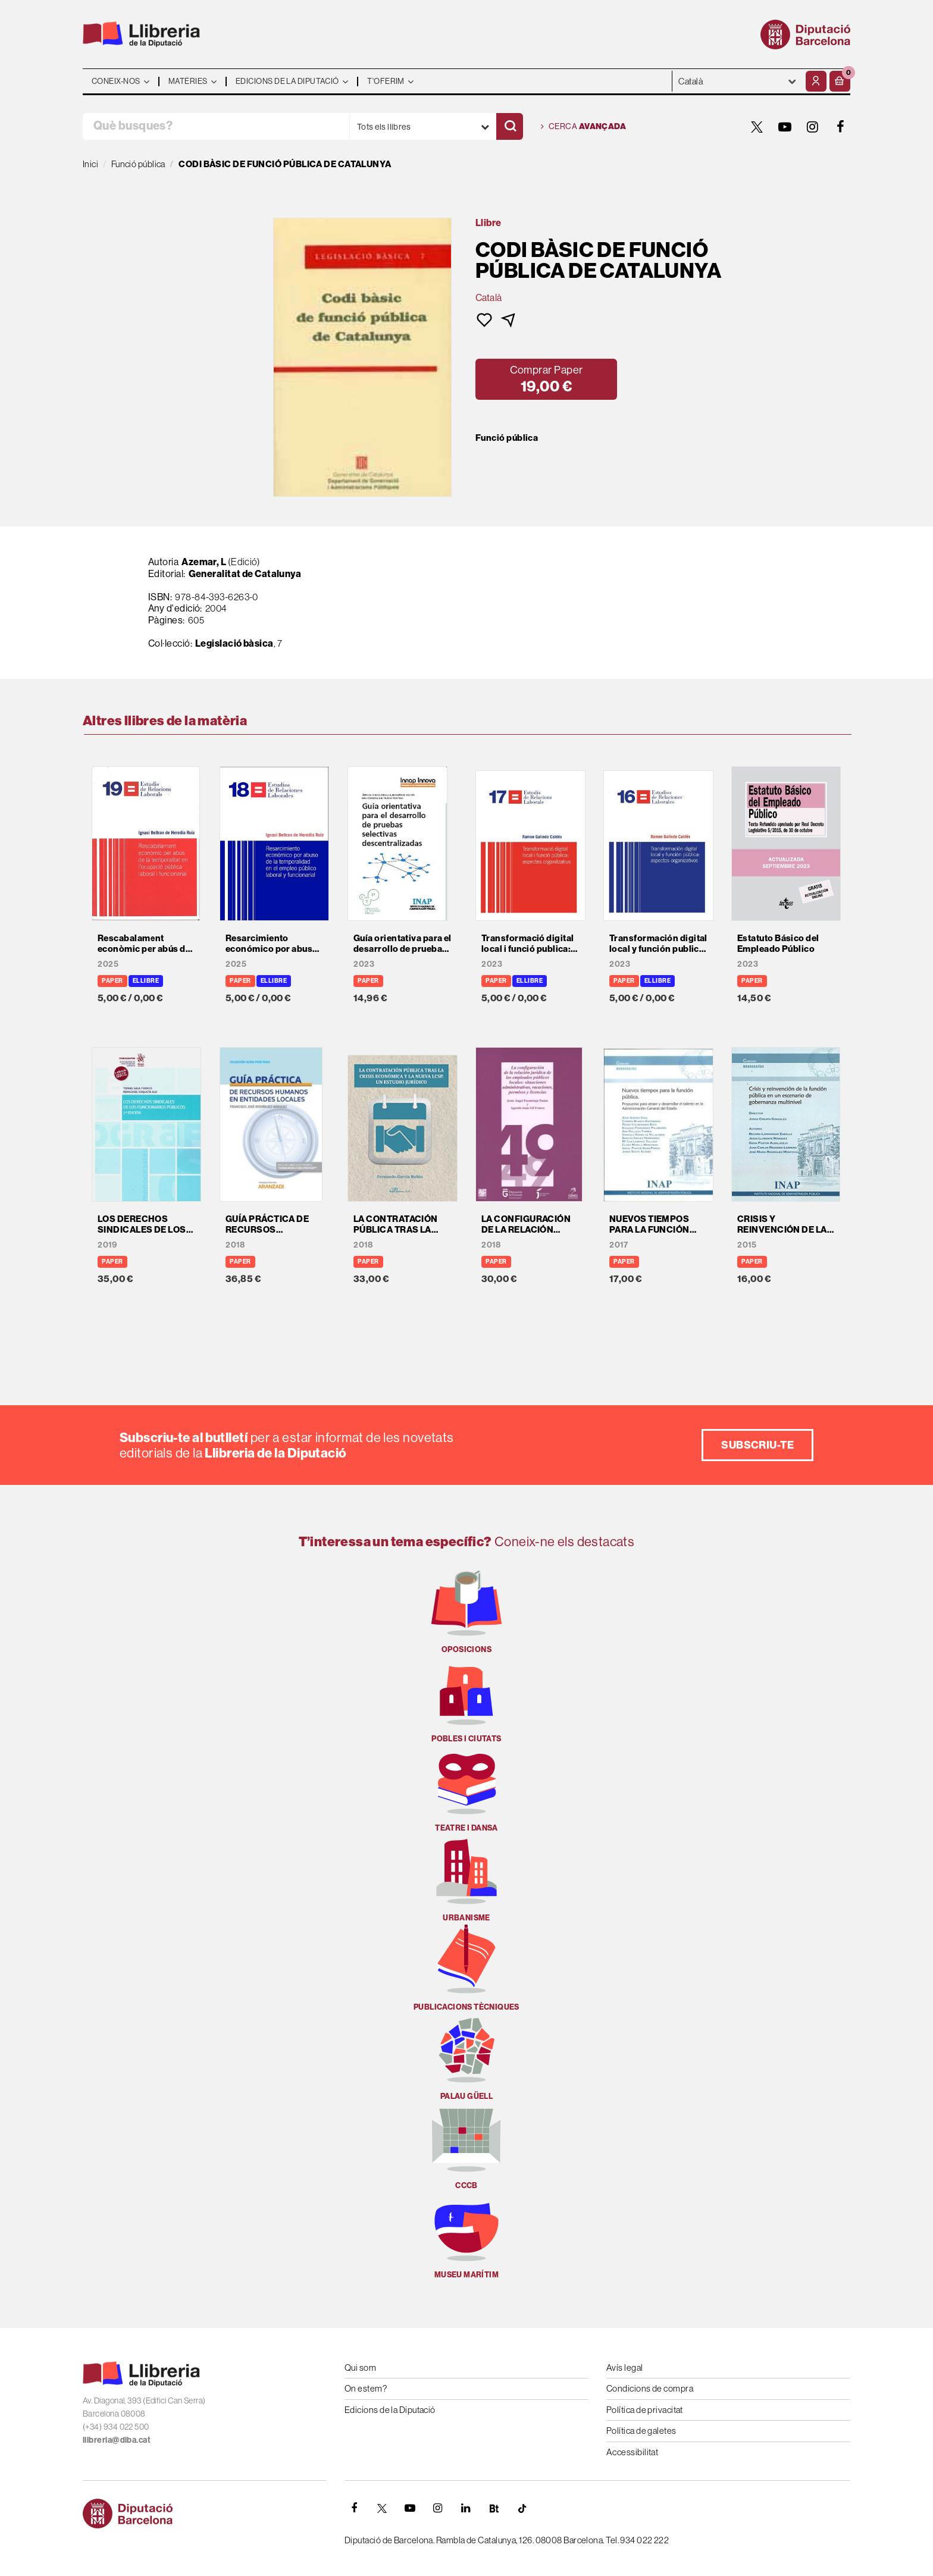 Image resolution: width=933 pixels, height=2576 pixels. What do you see at coordinates (117, 2440) in the screenshot?
I see `llibreria@diba.cat` at bounding box center [117, 2440].